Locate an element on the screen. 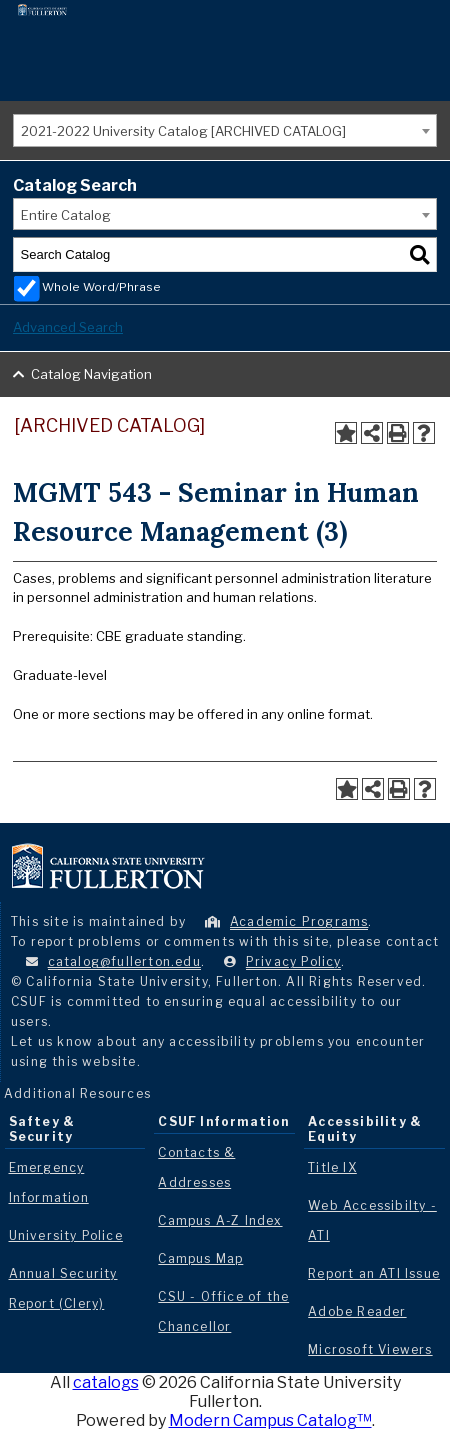 The image size is (450, 1454). Report an ATI Issue is located at coordinates (374, 1273).